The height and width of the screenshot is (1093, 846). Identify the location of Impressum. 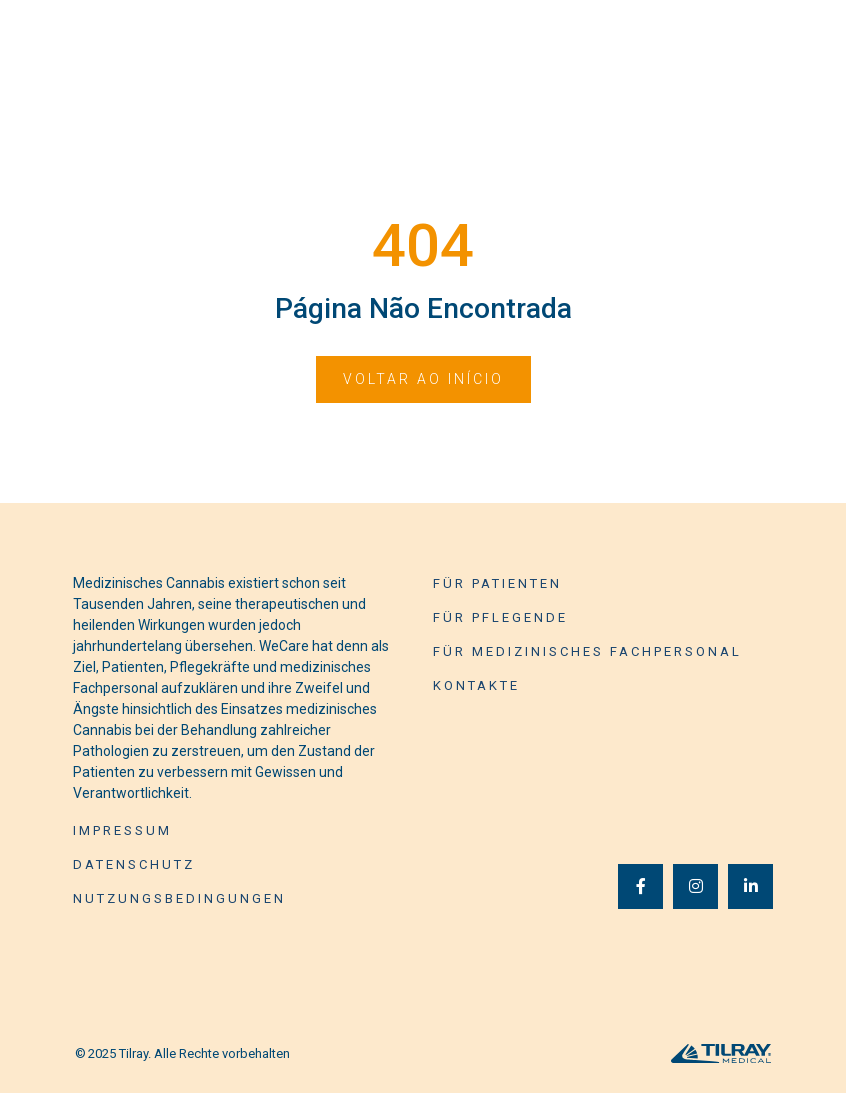
(122, 830).